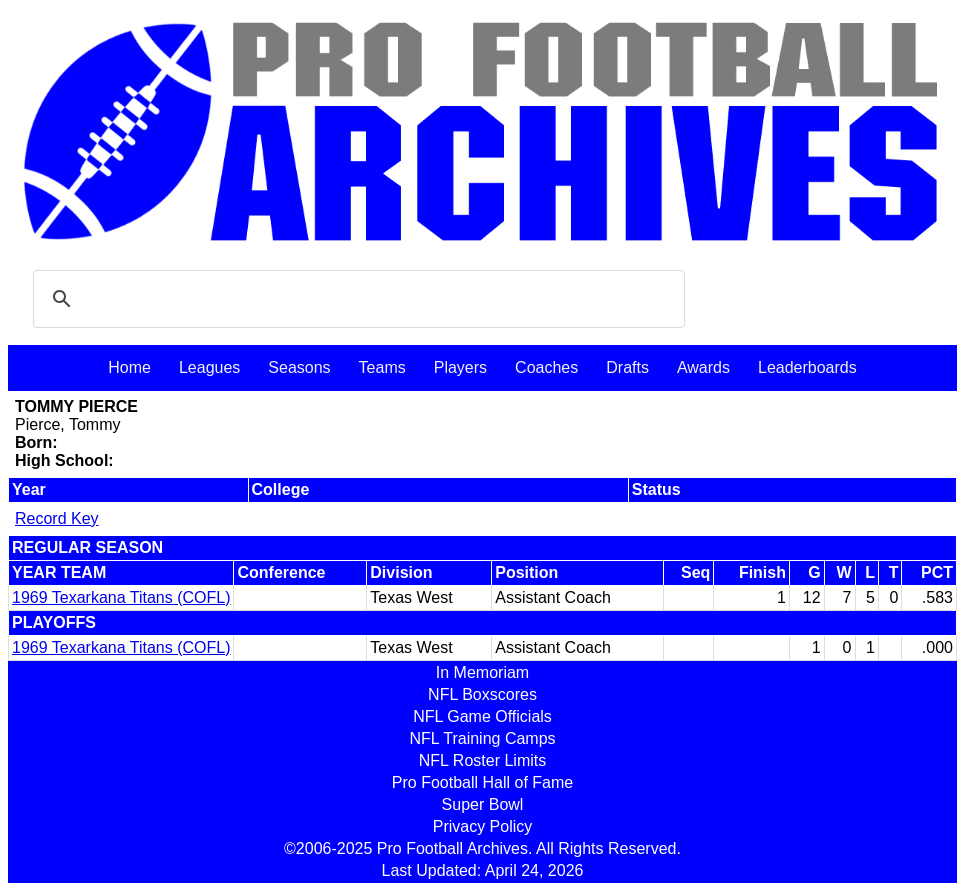 The height and width of the screenshot is (891, 965). What do you see at coordinates (482, 672) in the screenshot?
I see `In Memoriam` at bounding box center [482, 672].